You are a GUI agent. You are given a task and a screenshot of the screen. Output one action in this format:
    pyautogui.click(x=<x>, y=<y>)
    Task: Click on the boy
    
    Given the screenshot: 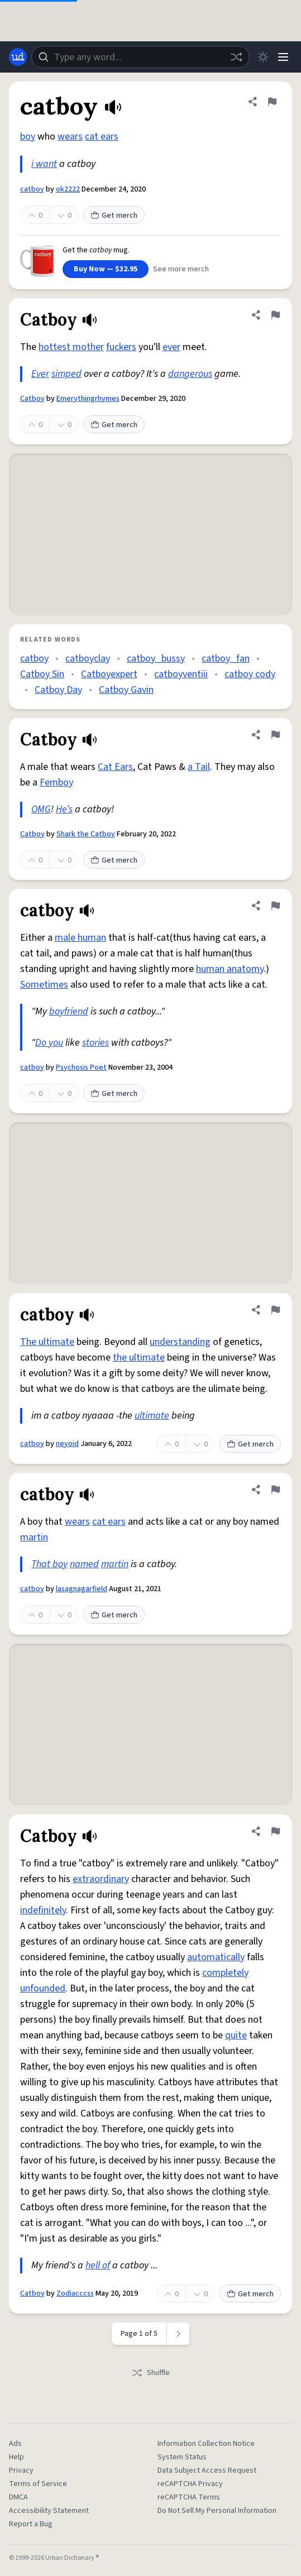 What is the action you would take?
    pyautogui.click(x=27, y=136)
    